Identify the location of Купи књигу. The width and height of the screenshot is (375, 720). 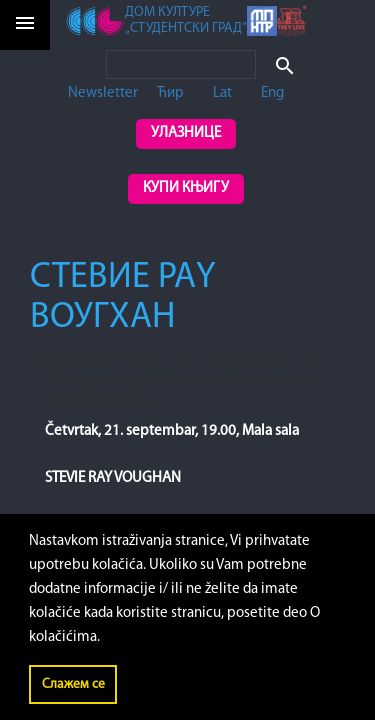
(186, 188).